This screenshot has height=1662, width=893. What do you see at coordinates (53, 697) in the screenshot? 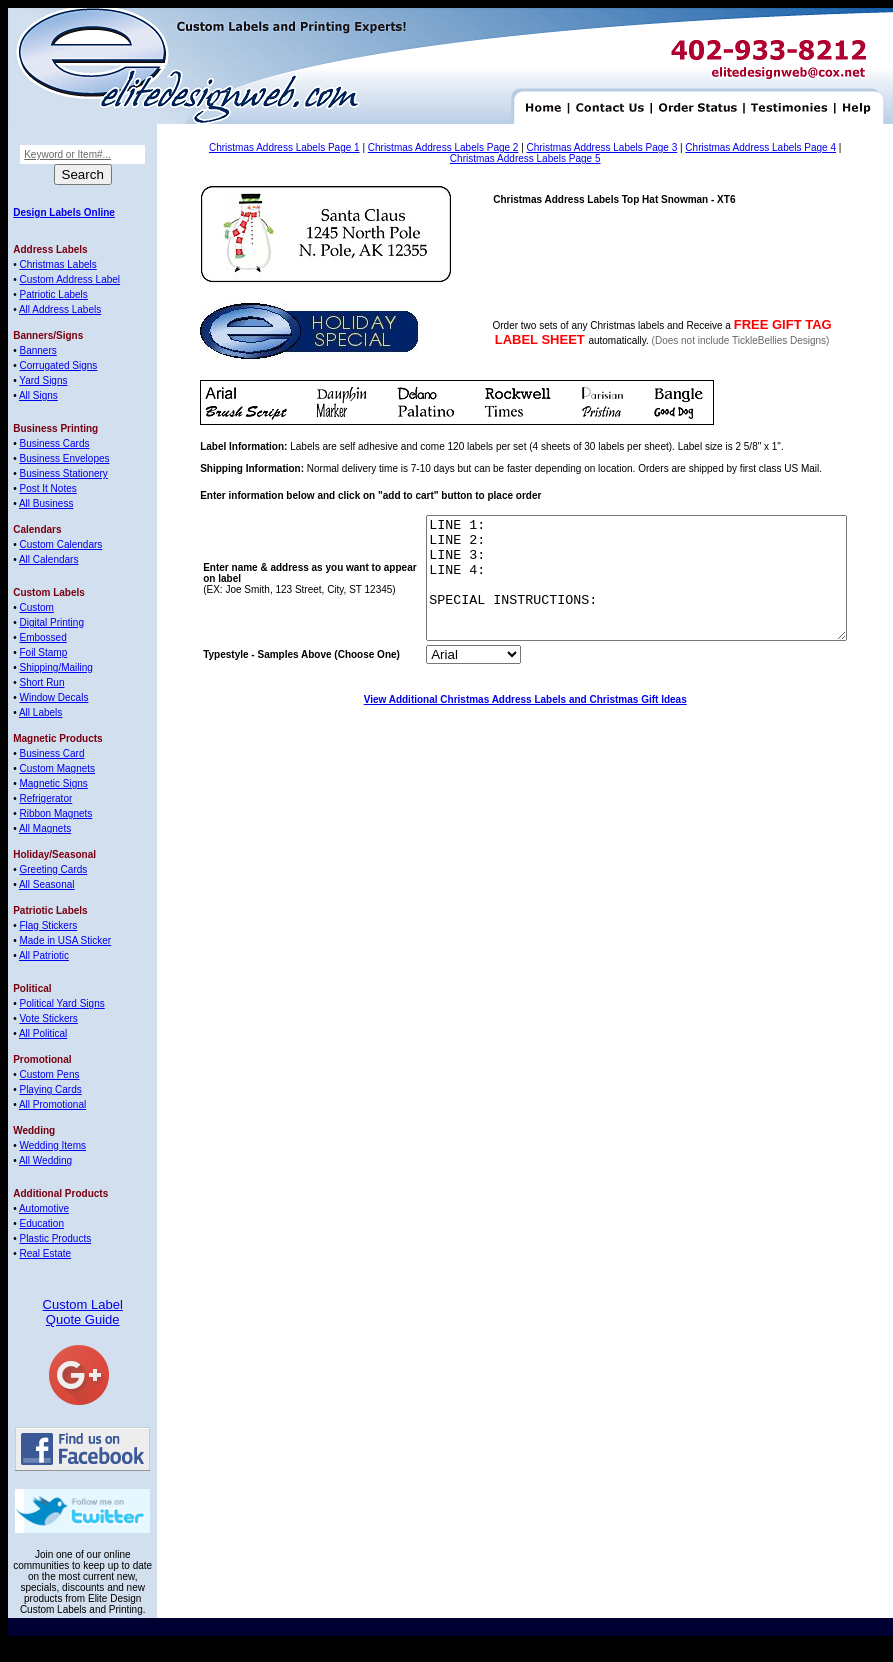
I see `Window Decals` at bounding box center [53, 697].